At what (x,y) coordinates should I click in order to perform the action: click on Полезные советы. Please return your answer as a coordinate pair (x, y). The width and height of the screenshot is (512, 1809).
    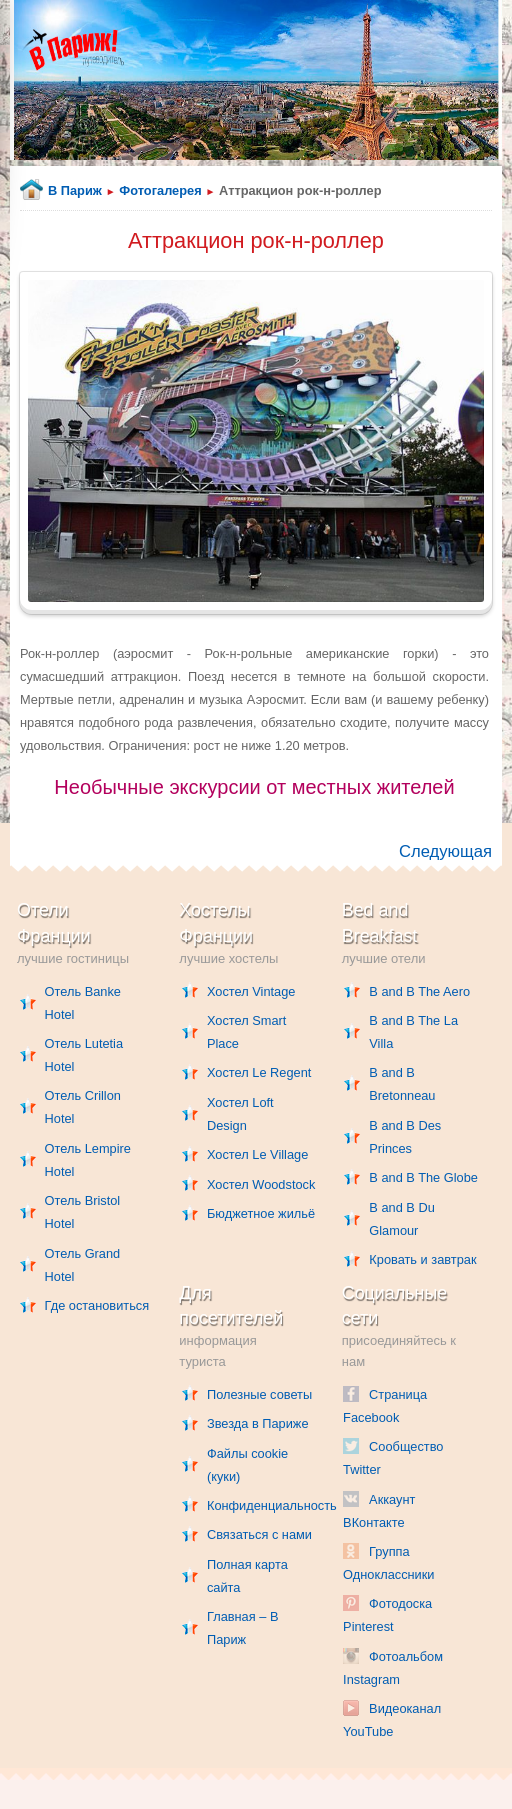
    Looking at the image, I should click on (259, 1394).